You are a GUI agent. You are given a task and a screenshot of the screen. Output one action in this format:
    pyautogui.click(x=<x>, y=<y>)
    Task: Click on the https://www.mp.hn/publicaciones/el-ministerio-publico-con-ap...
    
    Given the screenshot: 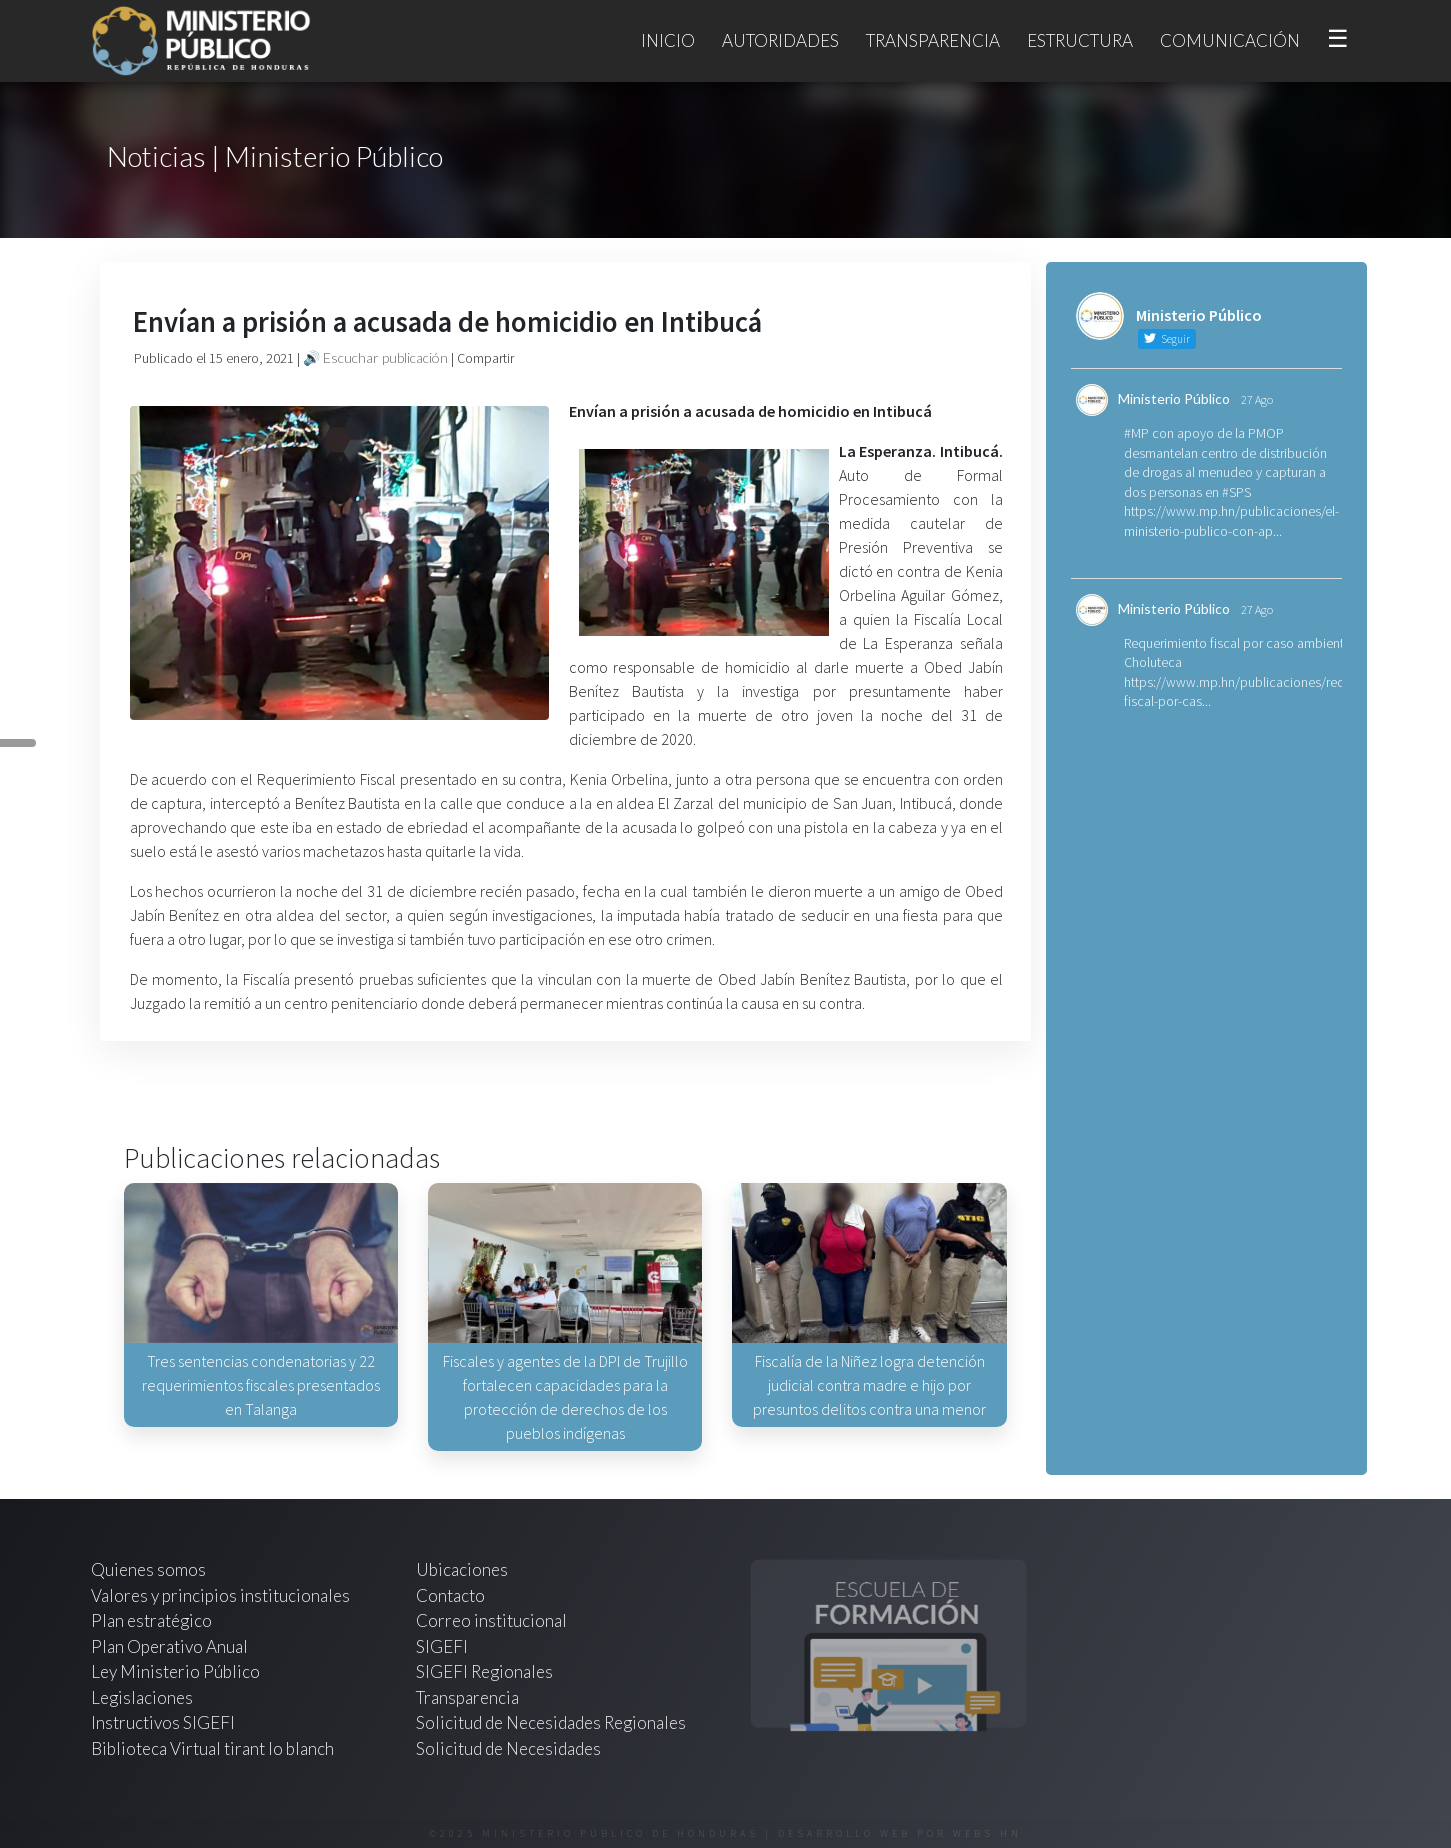 What is the action you would take?
    pyautogui.click(x=1231, y=521)
    